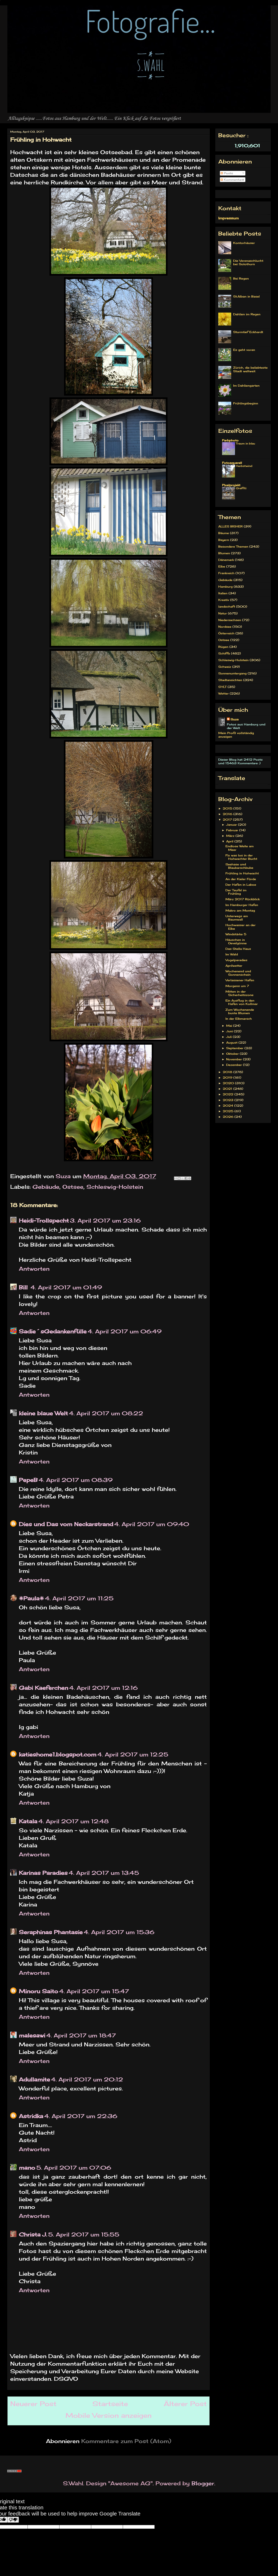  I want to click on Astridka, so click(31, 2116).